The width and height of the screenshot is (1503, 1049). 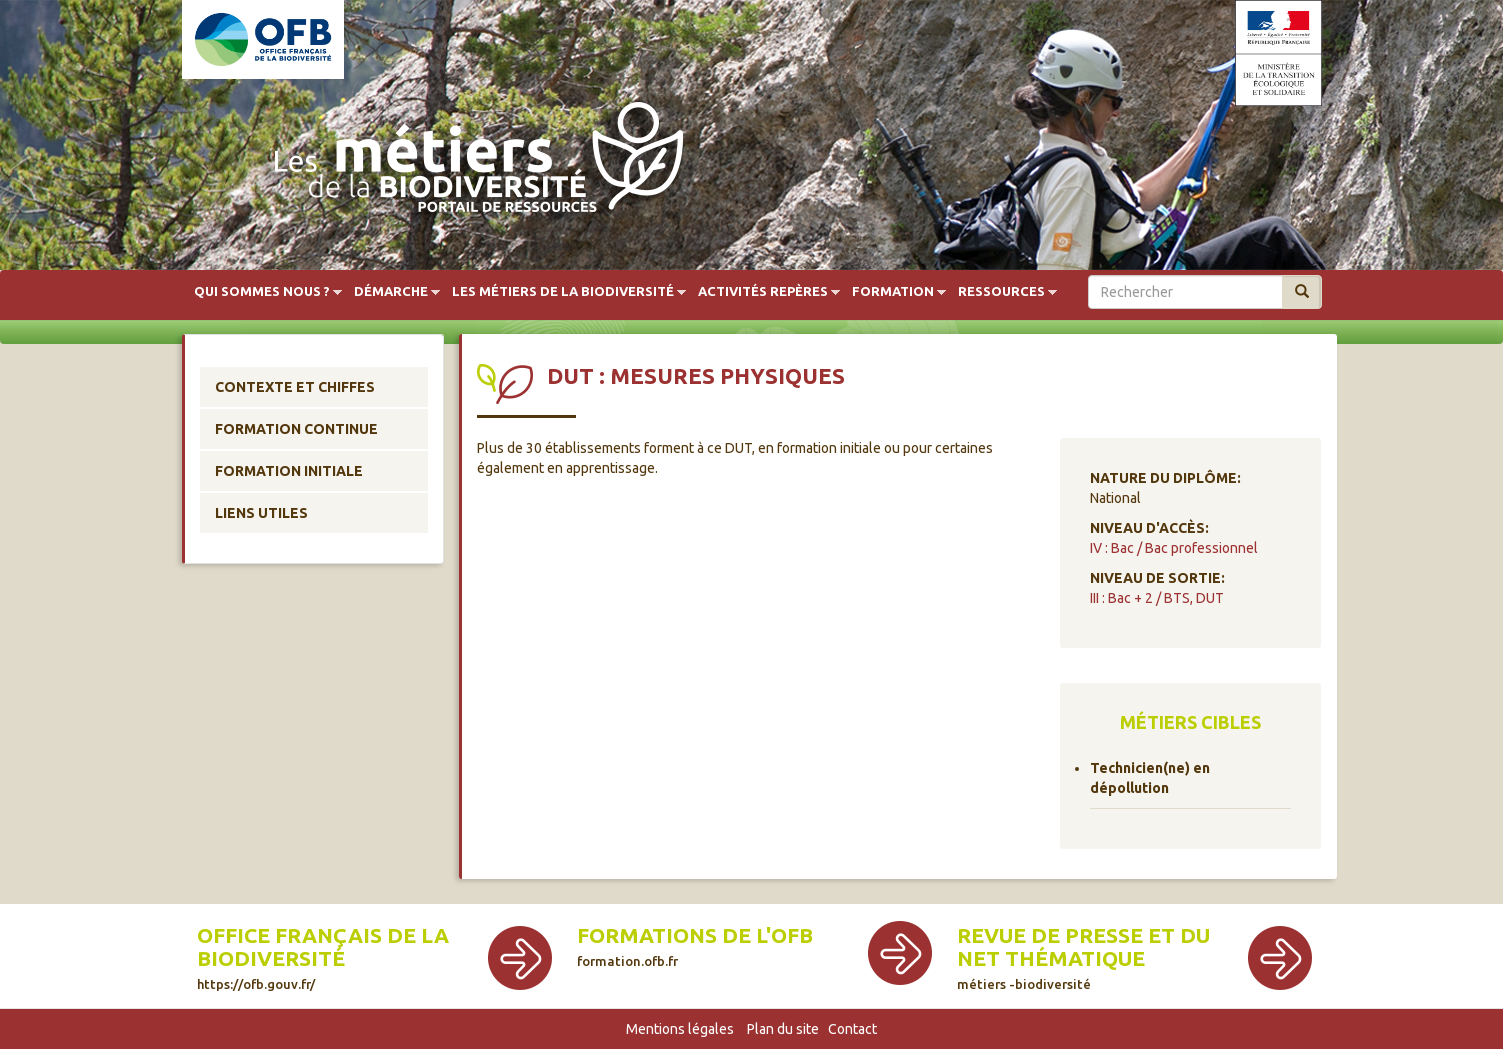 I want to click on Les métiers de la biodiversité, so click(x=563, y=292).